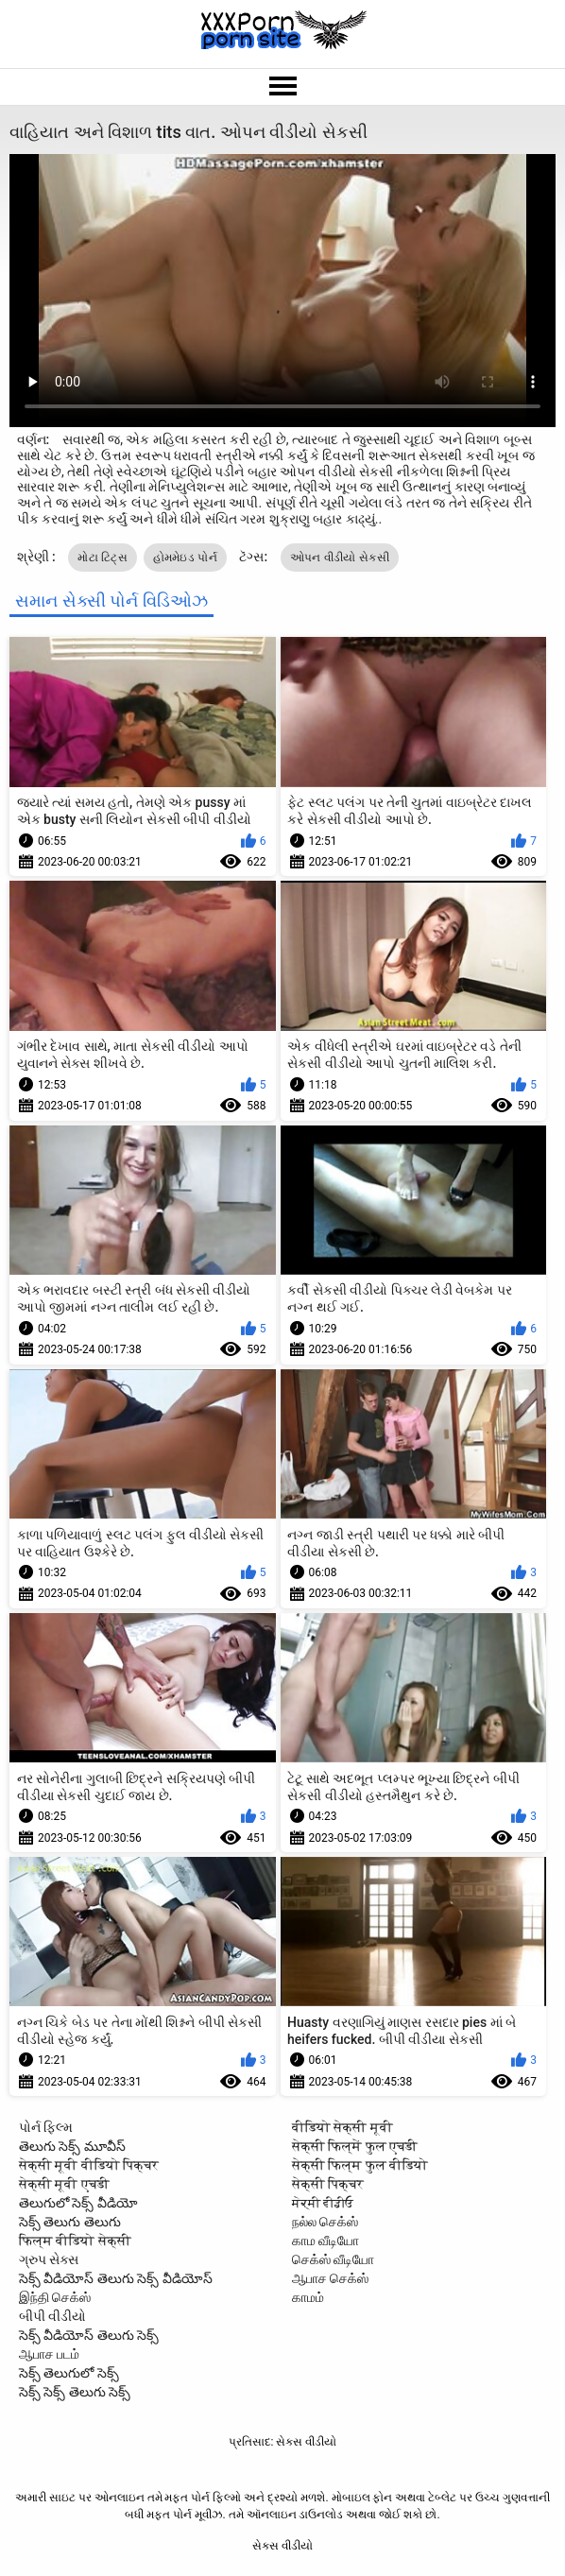 This screenshot has width=565, height=2576. What do you see at coordinates (48, 2259) in the screenshot?
I see `ગ્રુપ સેક્સ` at bounding box center [48, 2259].